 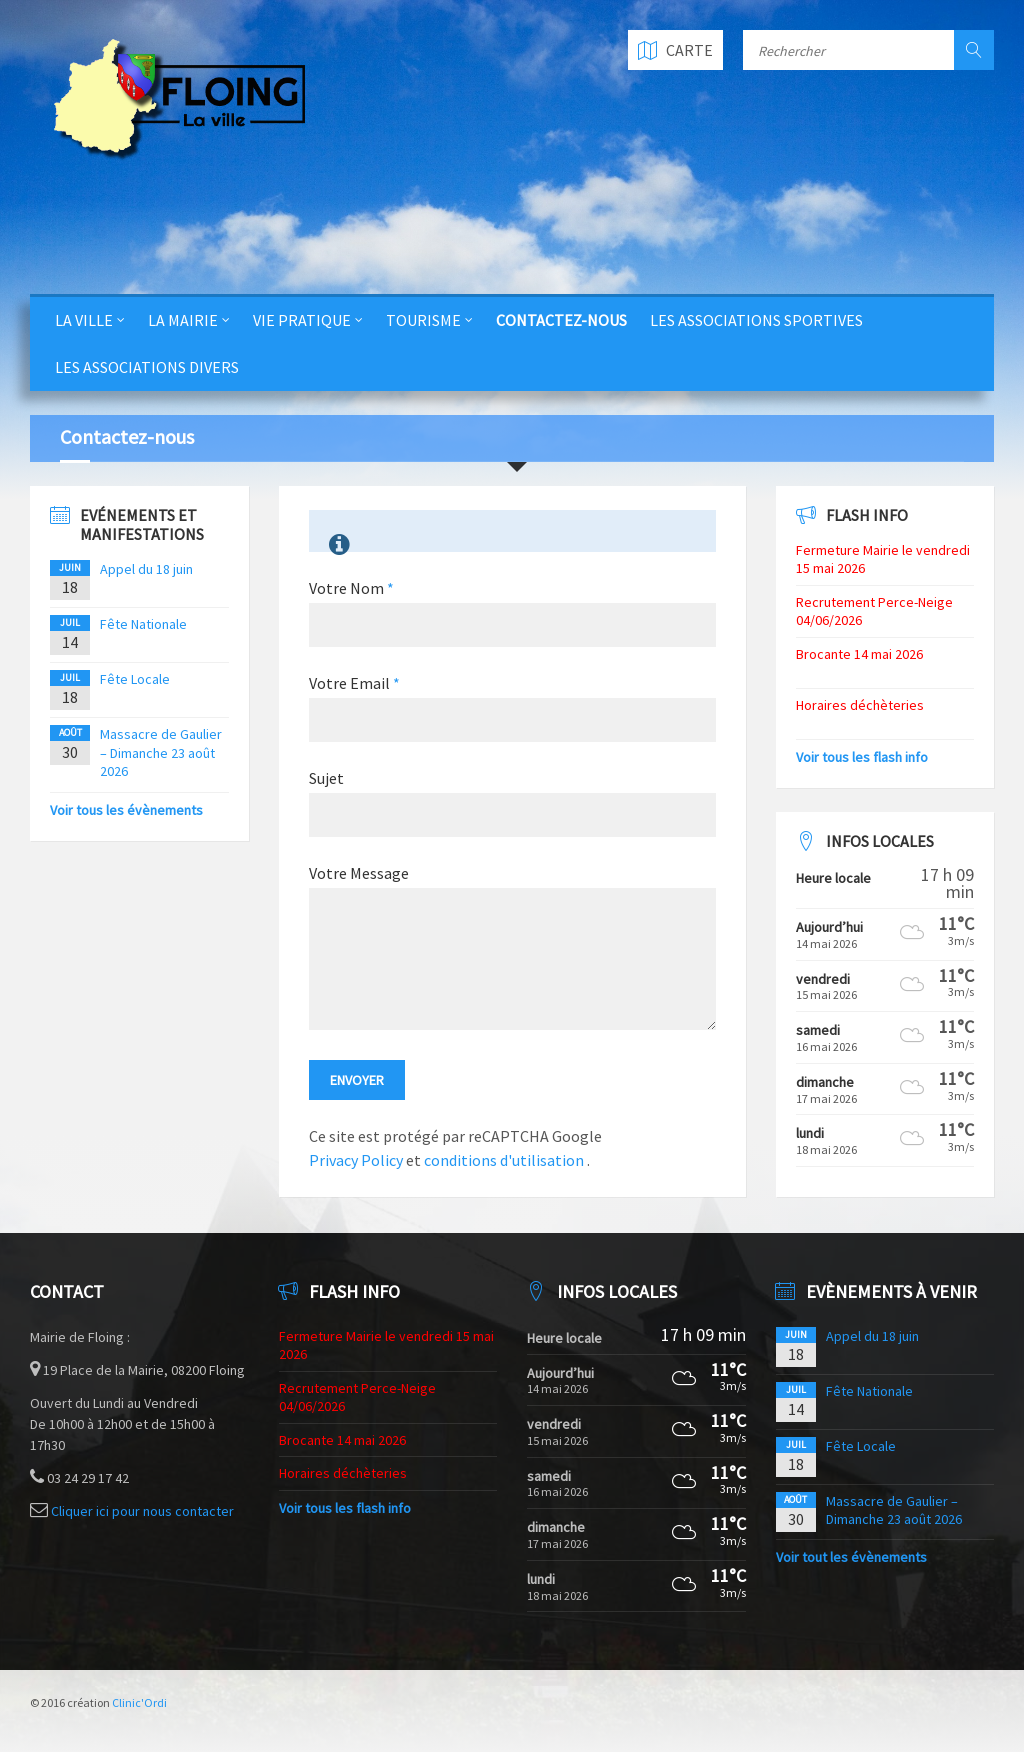 What do you see at coordinates (143, 624) in the screenshot?
I see `Fête Nationale` at bounding box center [143, 624].